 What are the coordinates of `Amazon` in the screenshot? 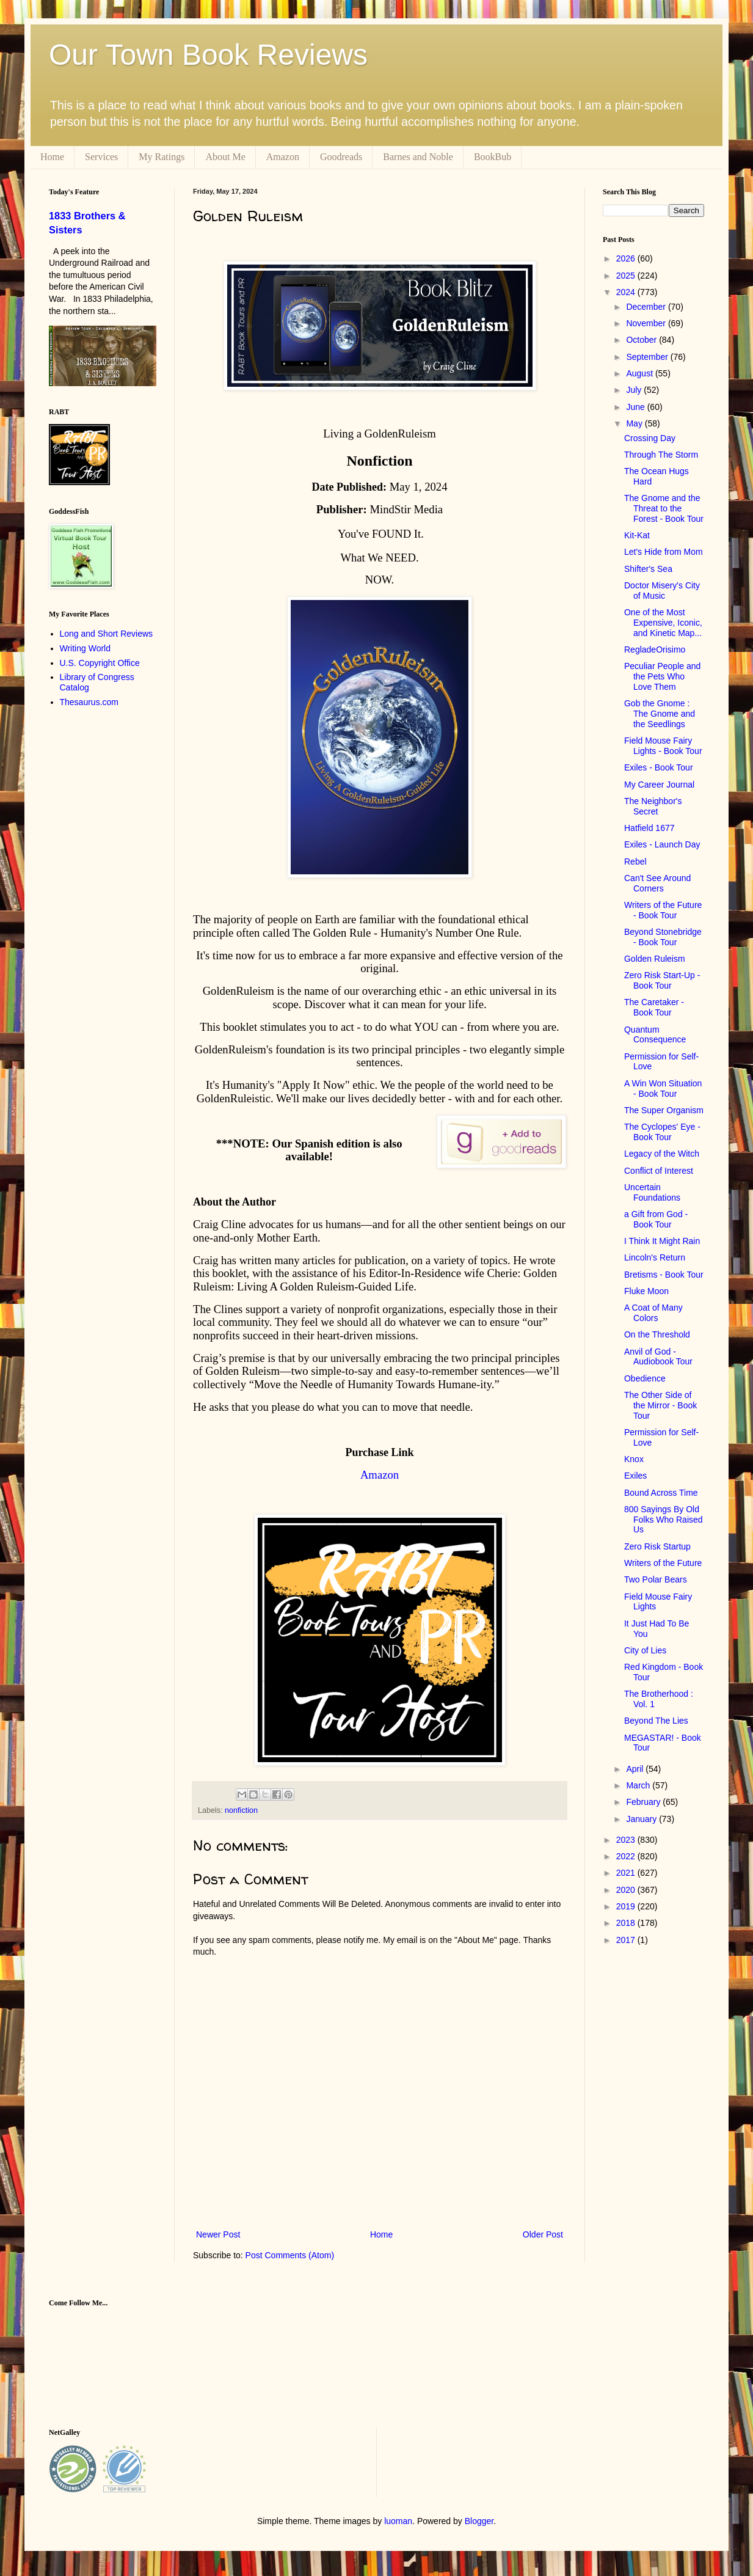 It's located at (282, 157).